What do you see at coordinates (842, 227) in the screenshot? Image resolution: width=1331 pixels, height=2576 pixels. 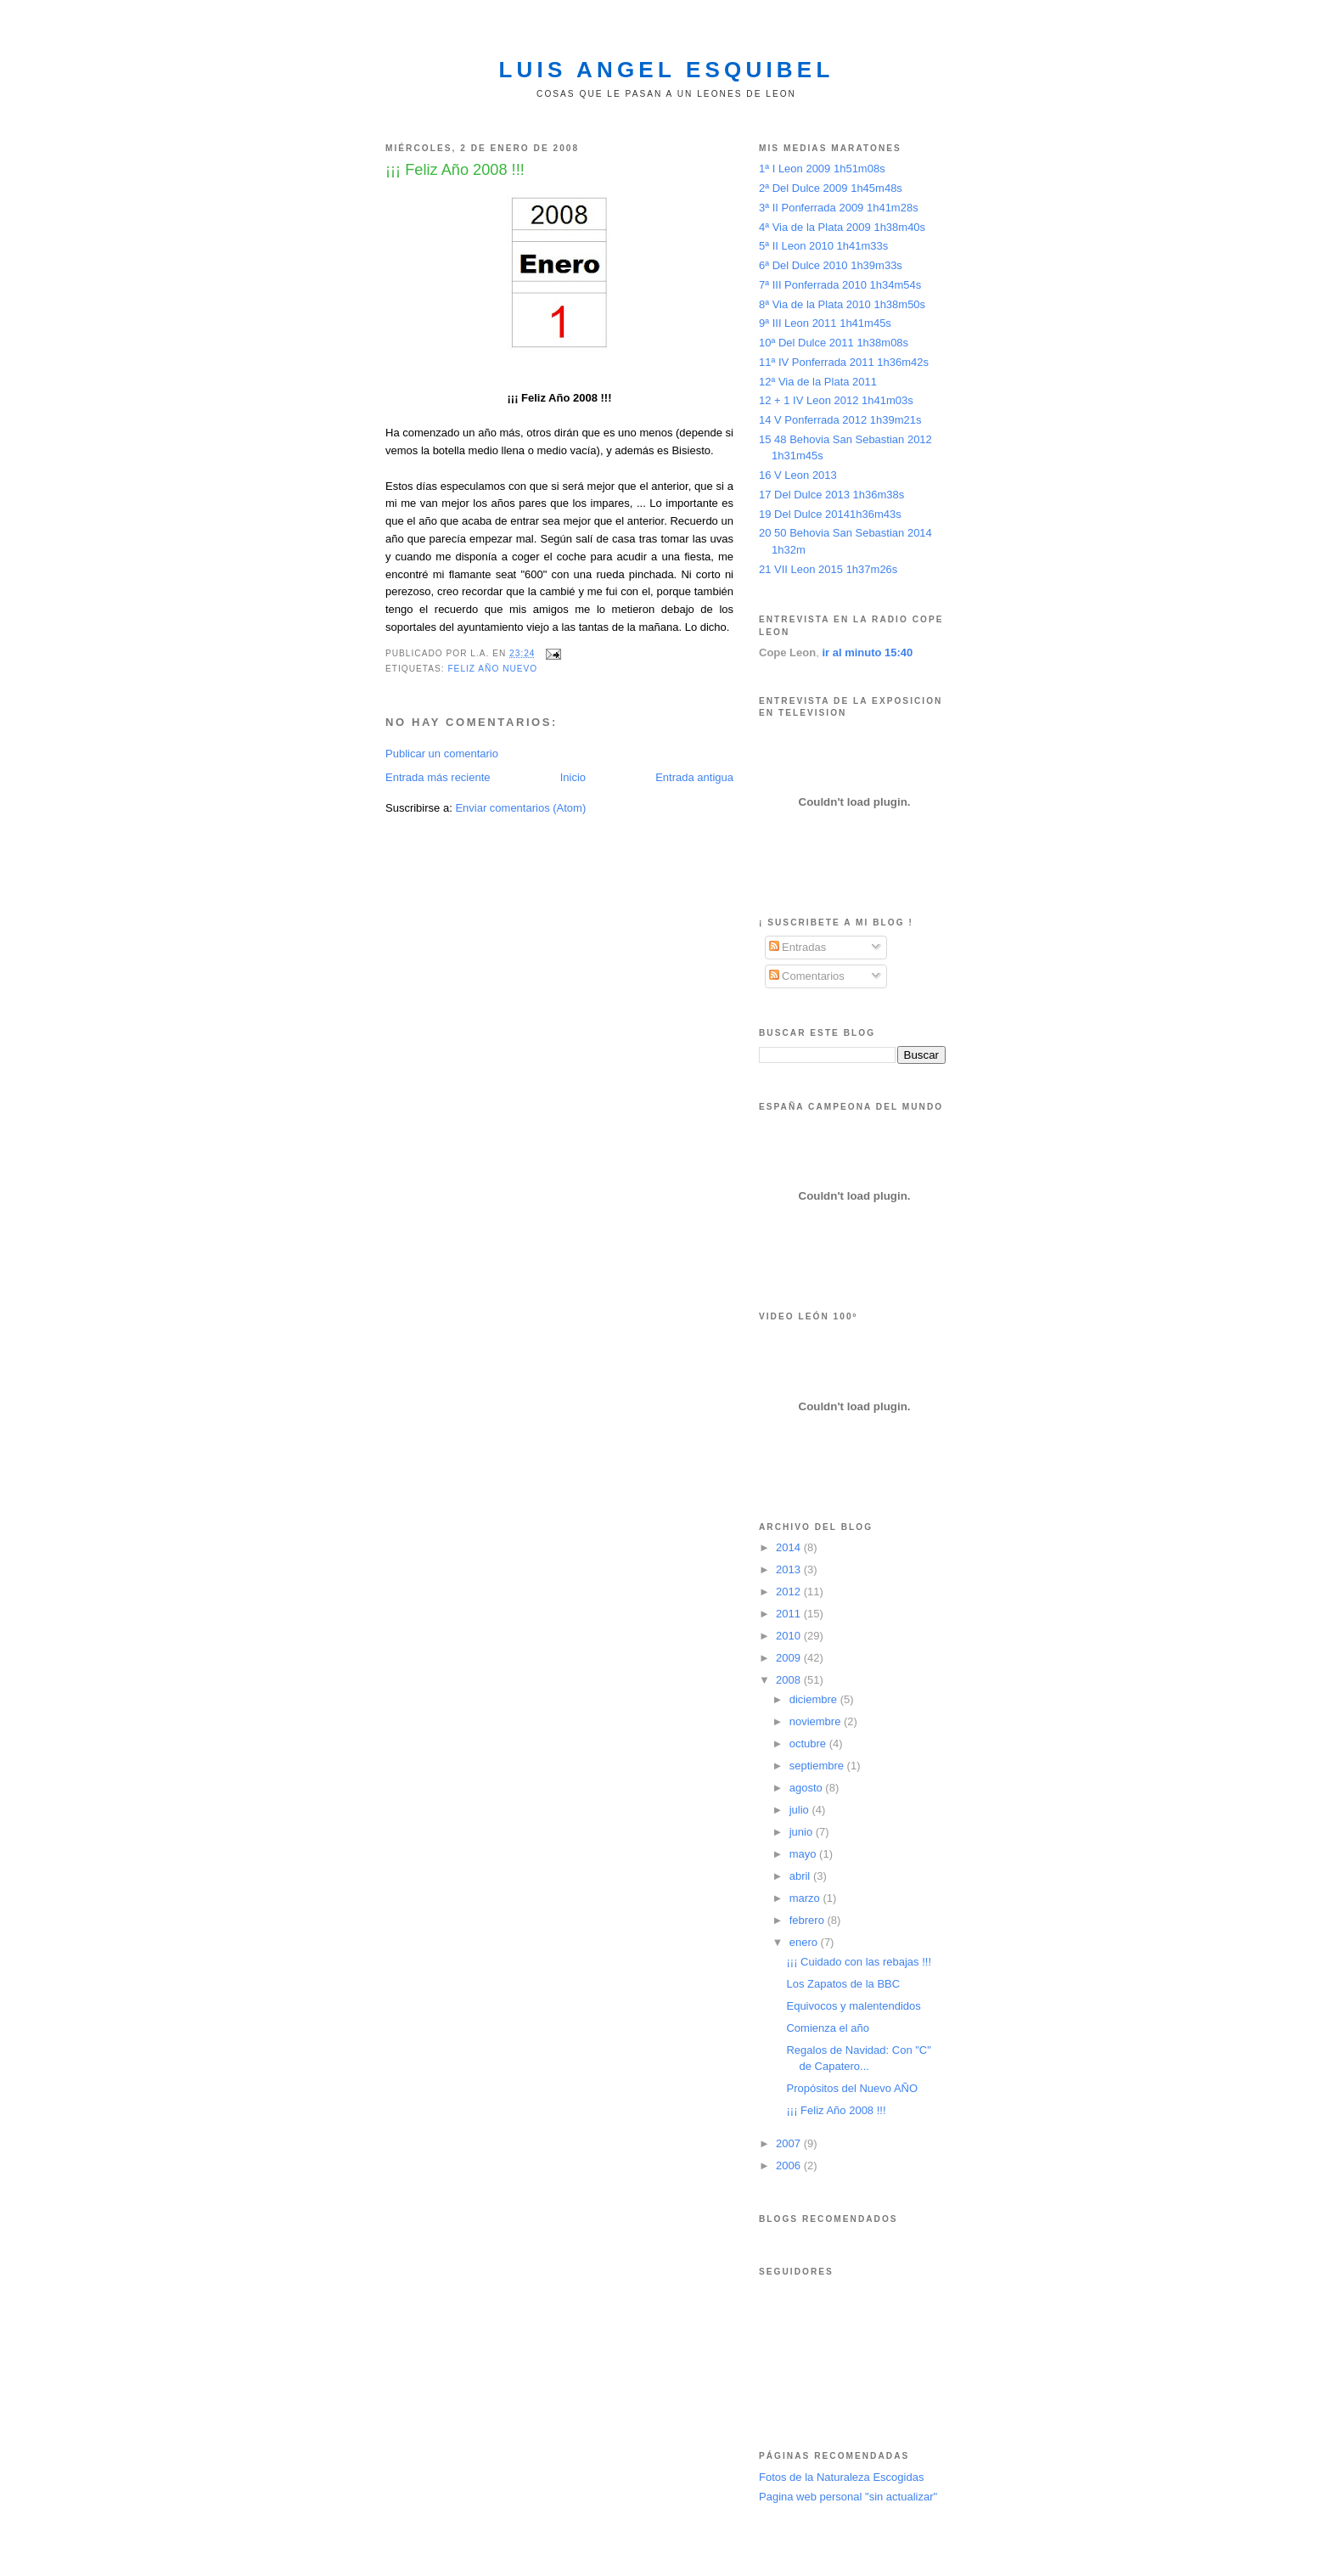 I see `4ª Via de la Plata 2009 1h38m40s` at bounding box center [842, 227].